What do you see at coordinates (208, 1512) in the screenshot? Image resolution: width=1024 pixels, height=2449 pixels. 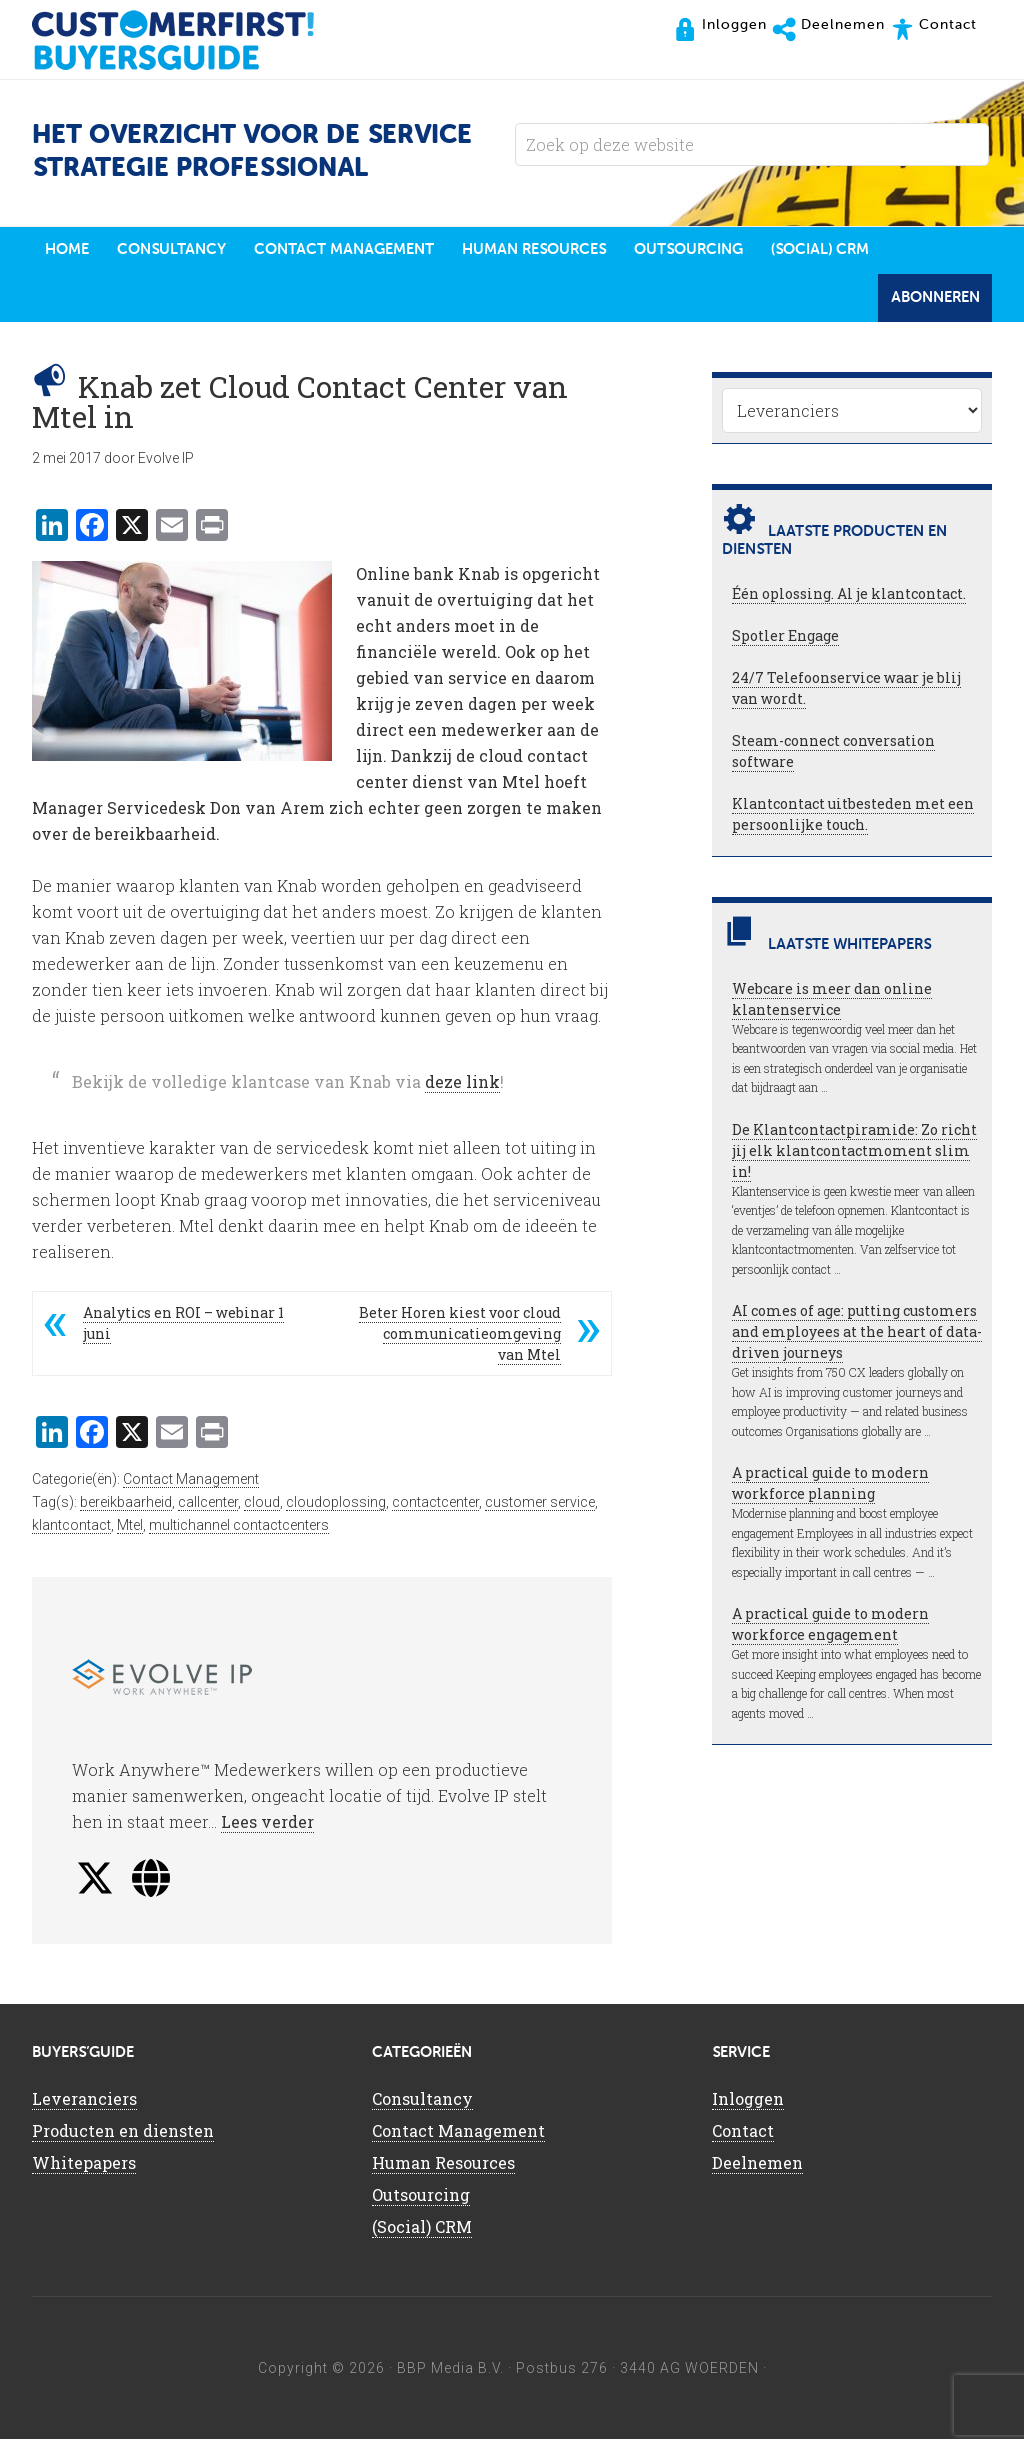 I see `callcenter` at bounding box center [208, 1512].